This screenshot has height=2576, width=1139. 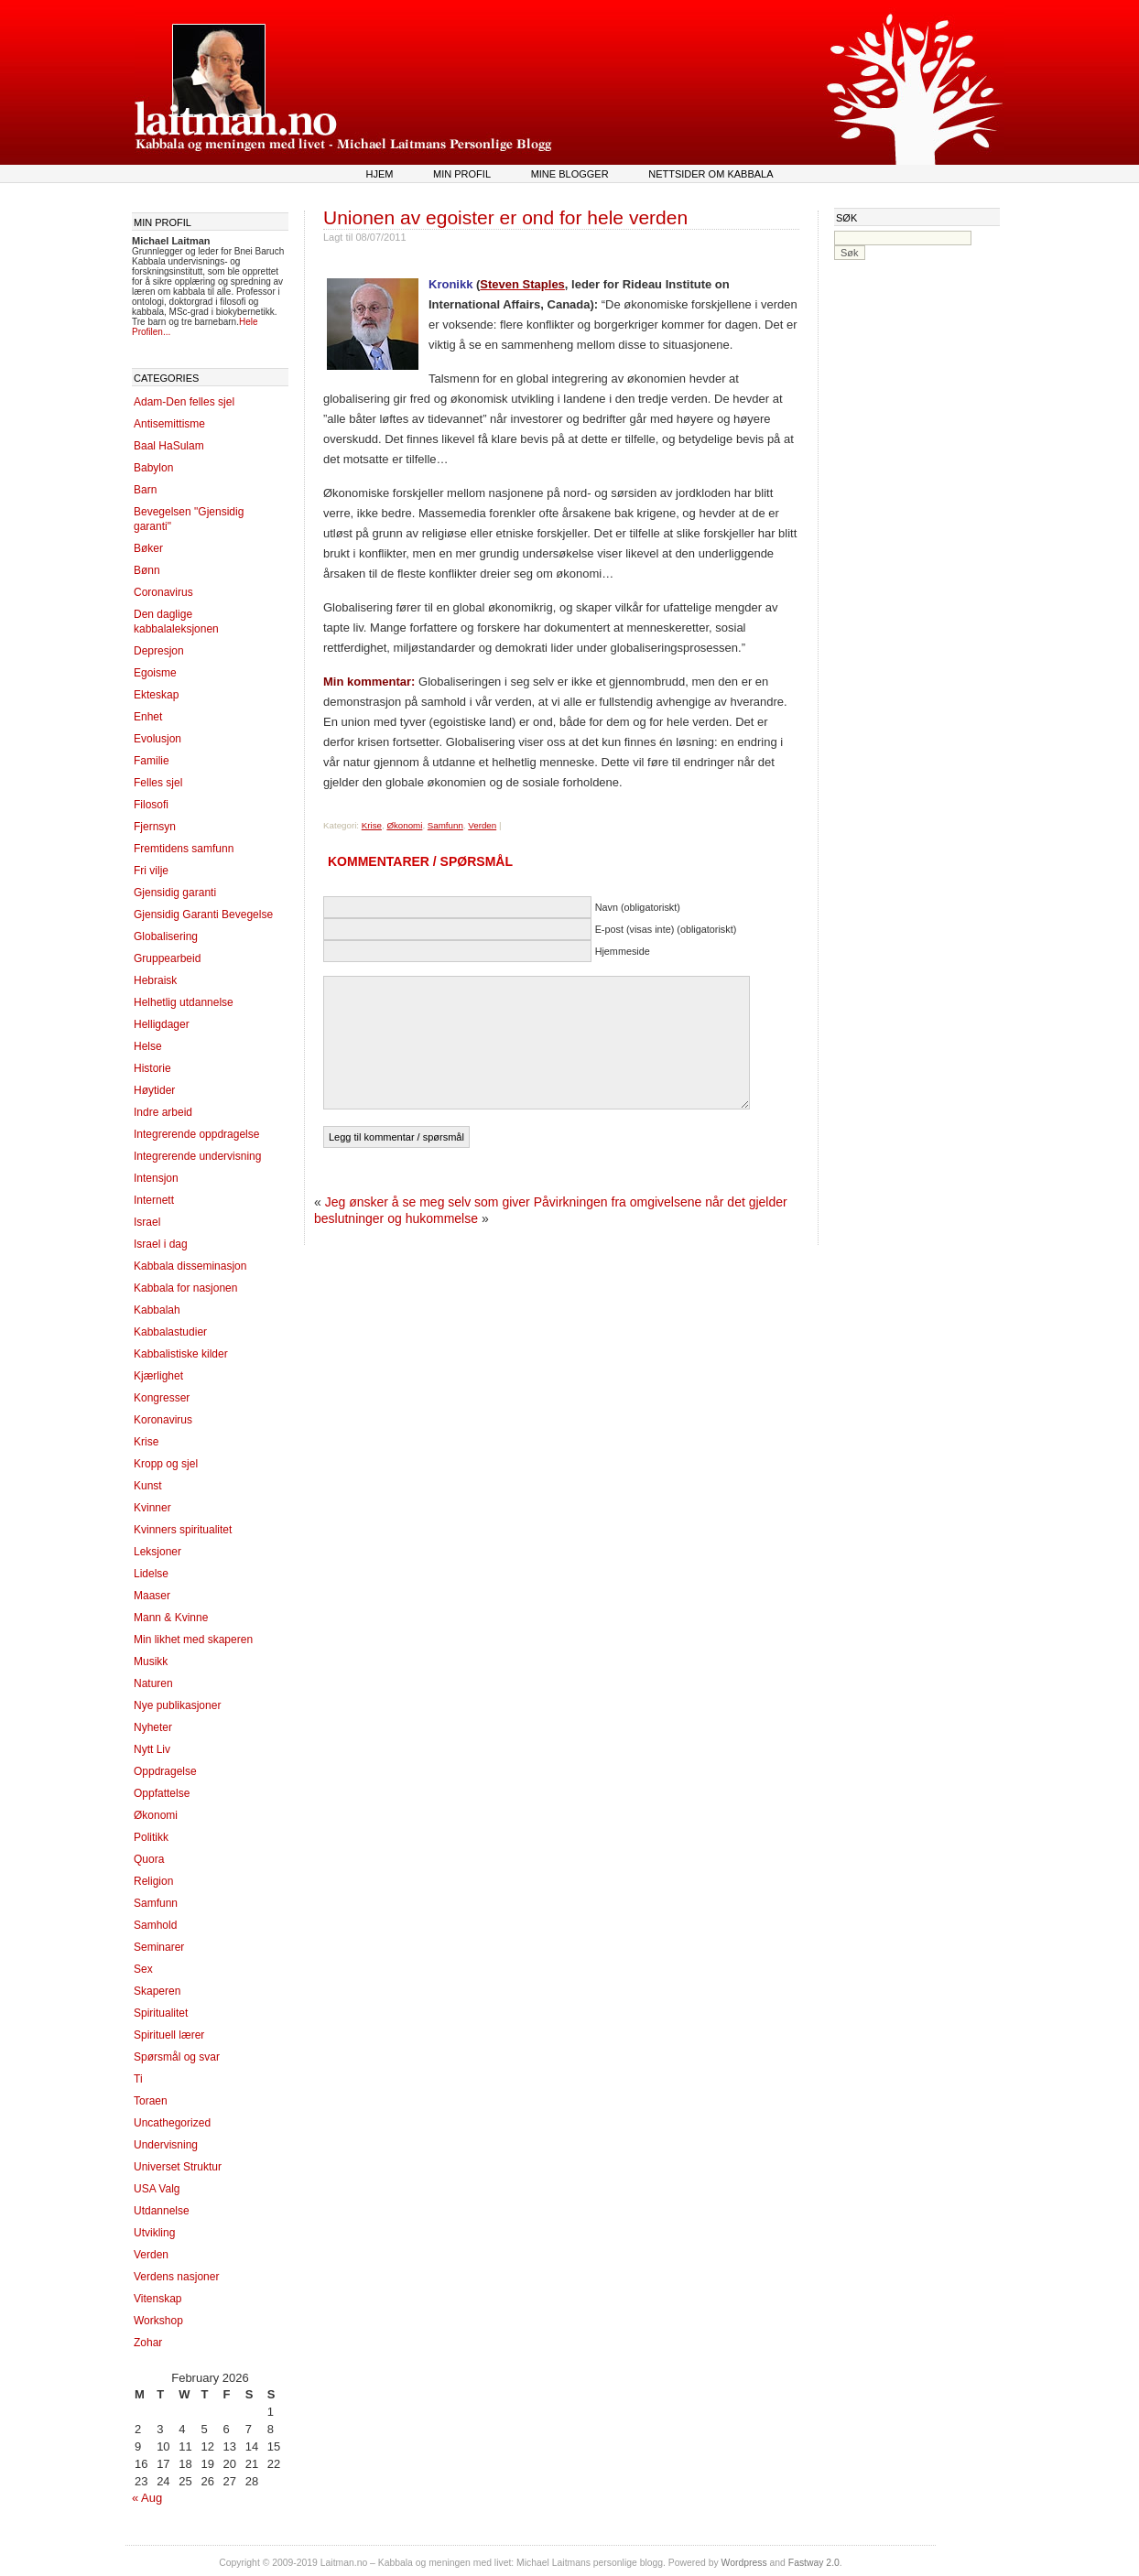 What do you see at coordinates (153, 1881) in the screenshot?
I see `Religion` at bounding box center [153, 1881].